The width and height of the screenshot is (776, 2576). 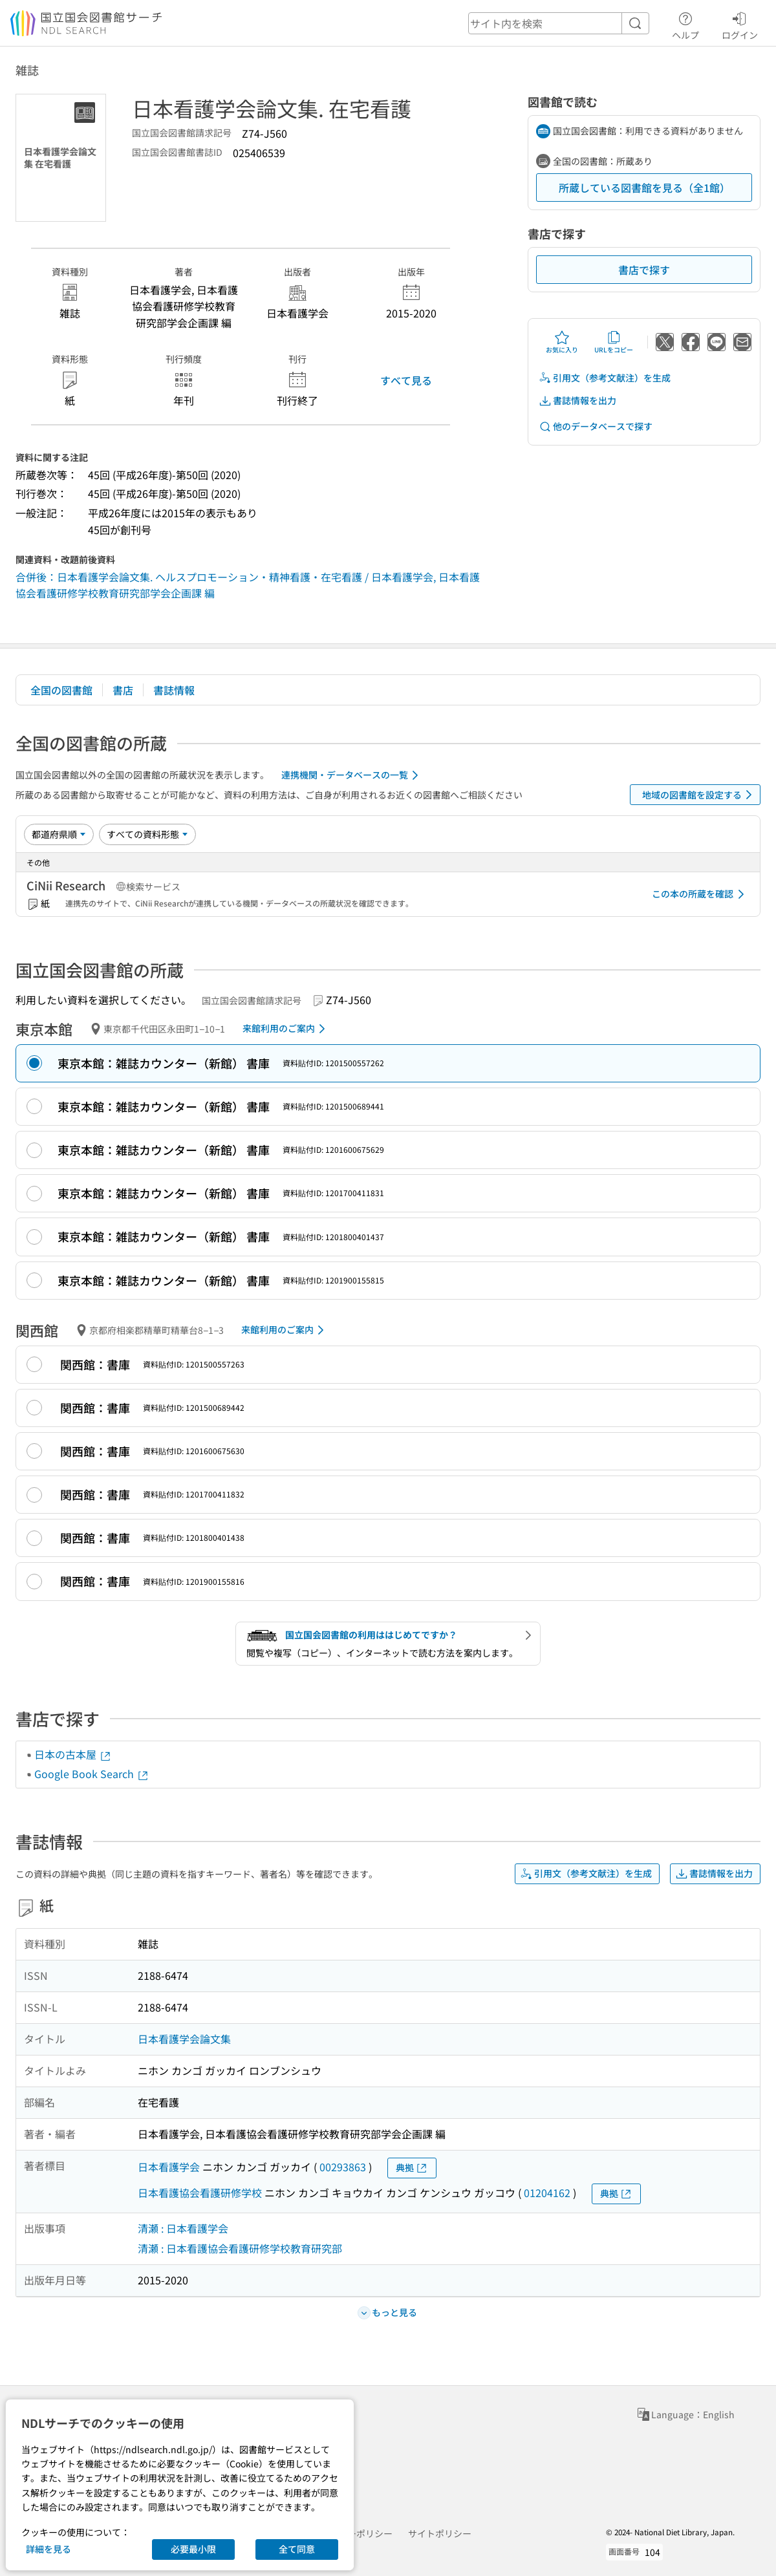 I want to click on 地域の図書館を設定する, so click(x=699, y=794).